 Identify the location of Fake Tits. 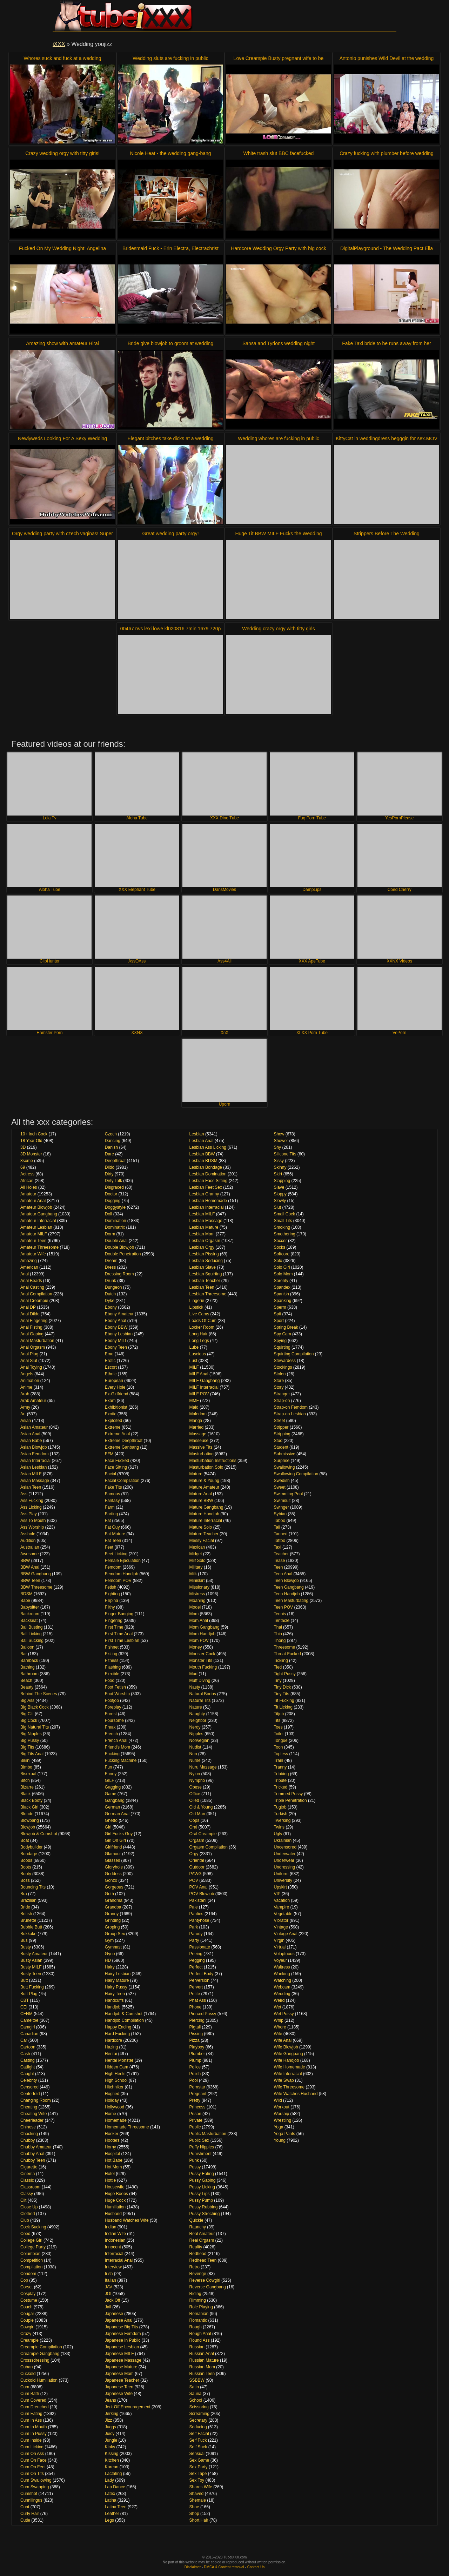
(113, 1487).